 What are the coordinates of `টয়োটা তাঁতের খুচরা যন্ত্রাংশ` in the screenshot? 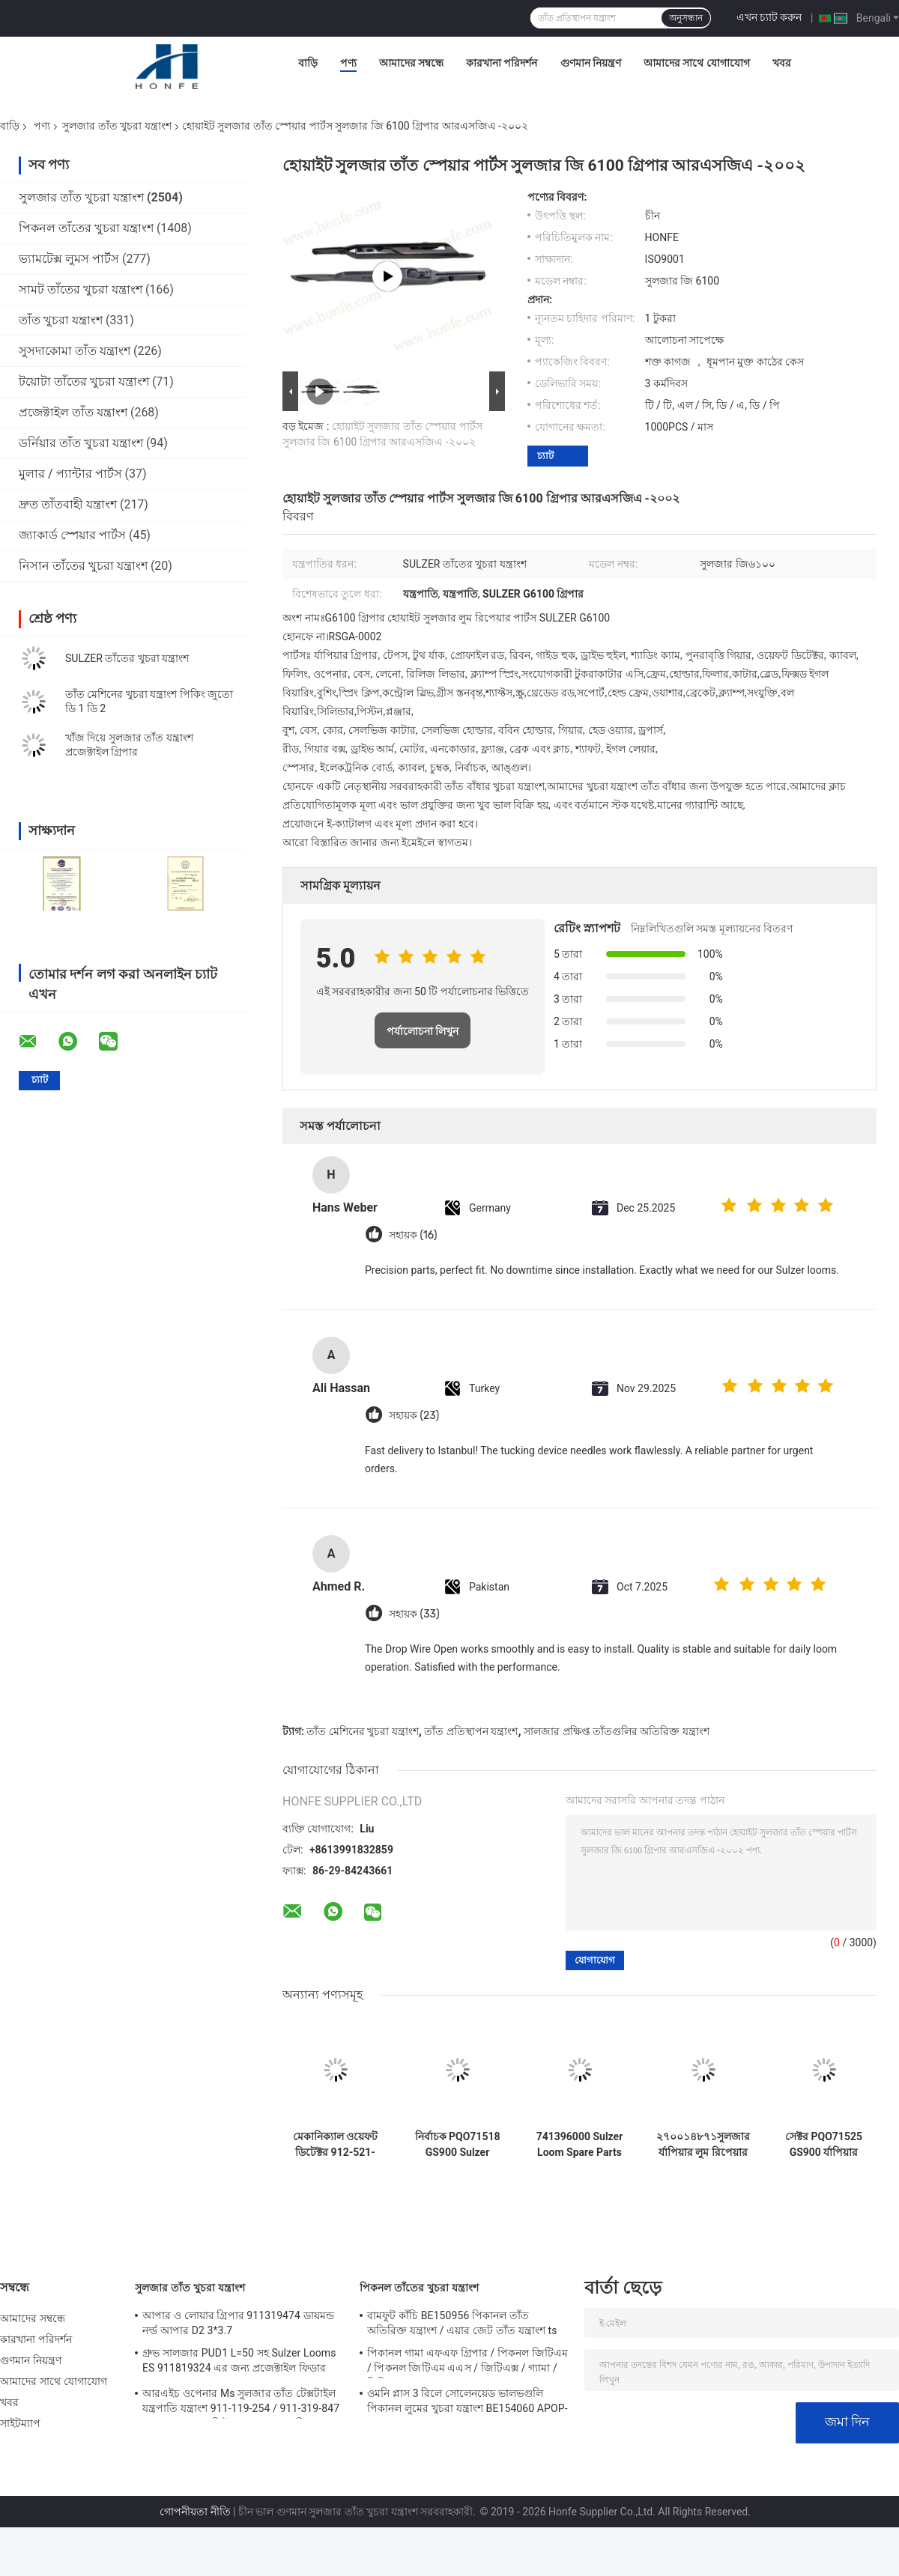 It's located at (84, 381).